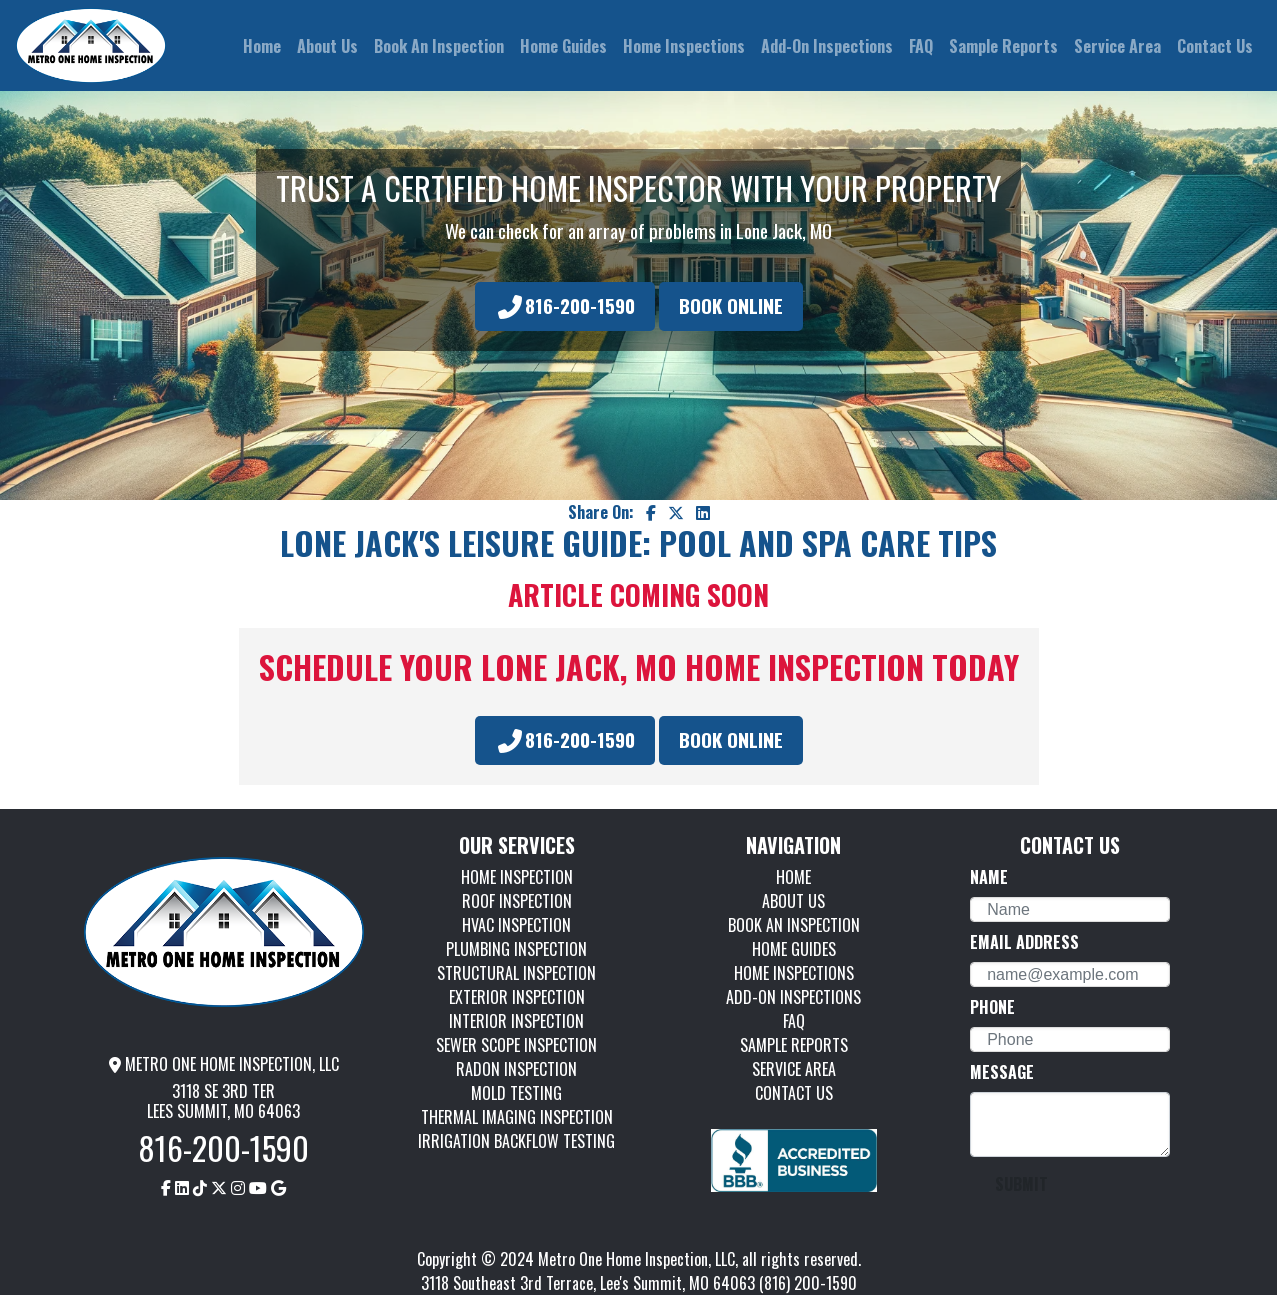  I want to click on HVAC INSPECTION, so click(516, 925).